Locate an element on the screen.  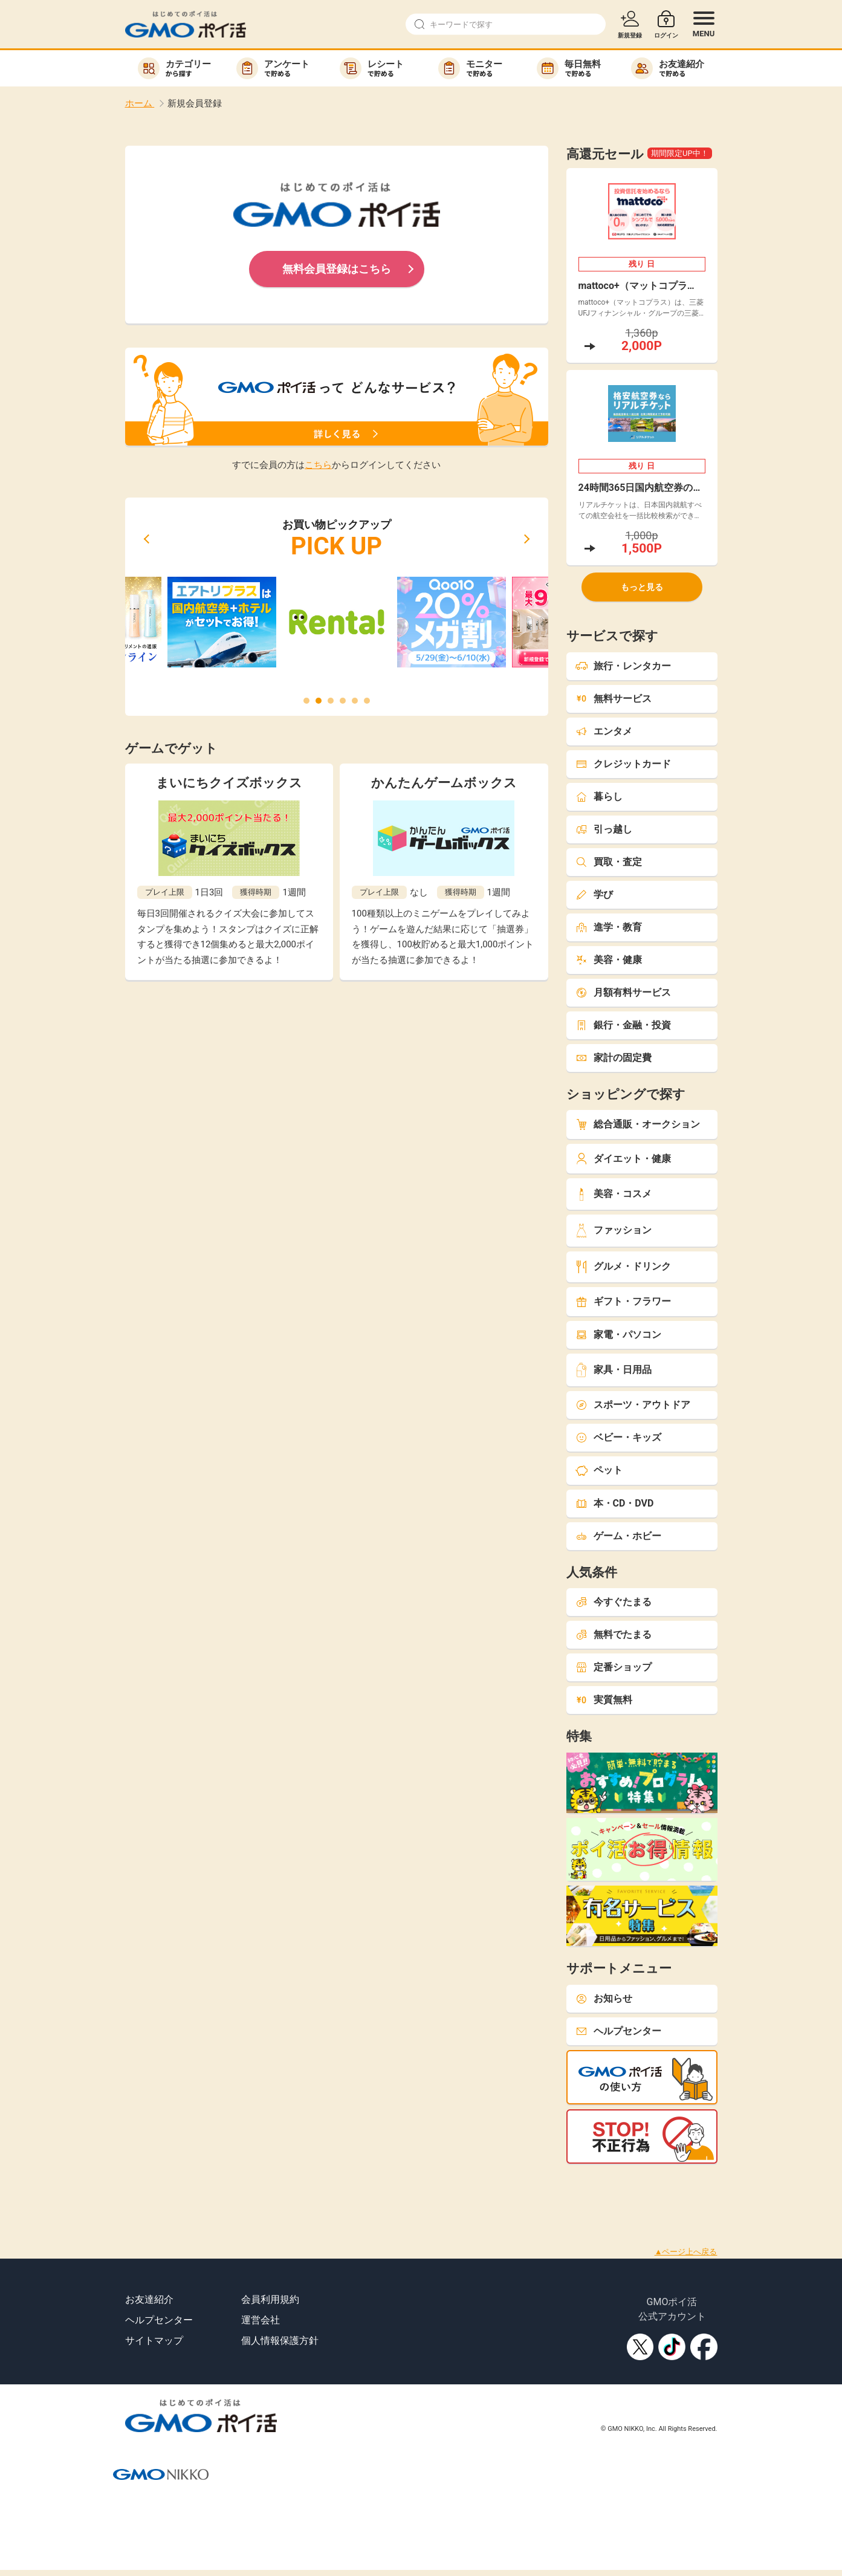
引っ越し is located at coordinates (603, 829).